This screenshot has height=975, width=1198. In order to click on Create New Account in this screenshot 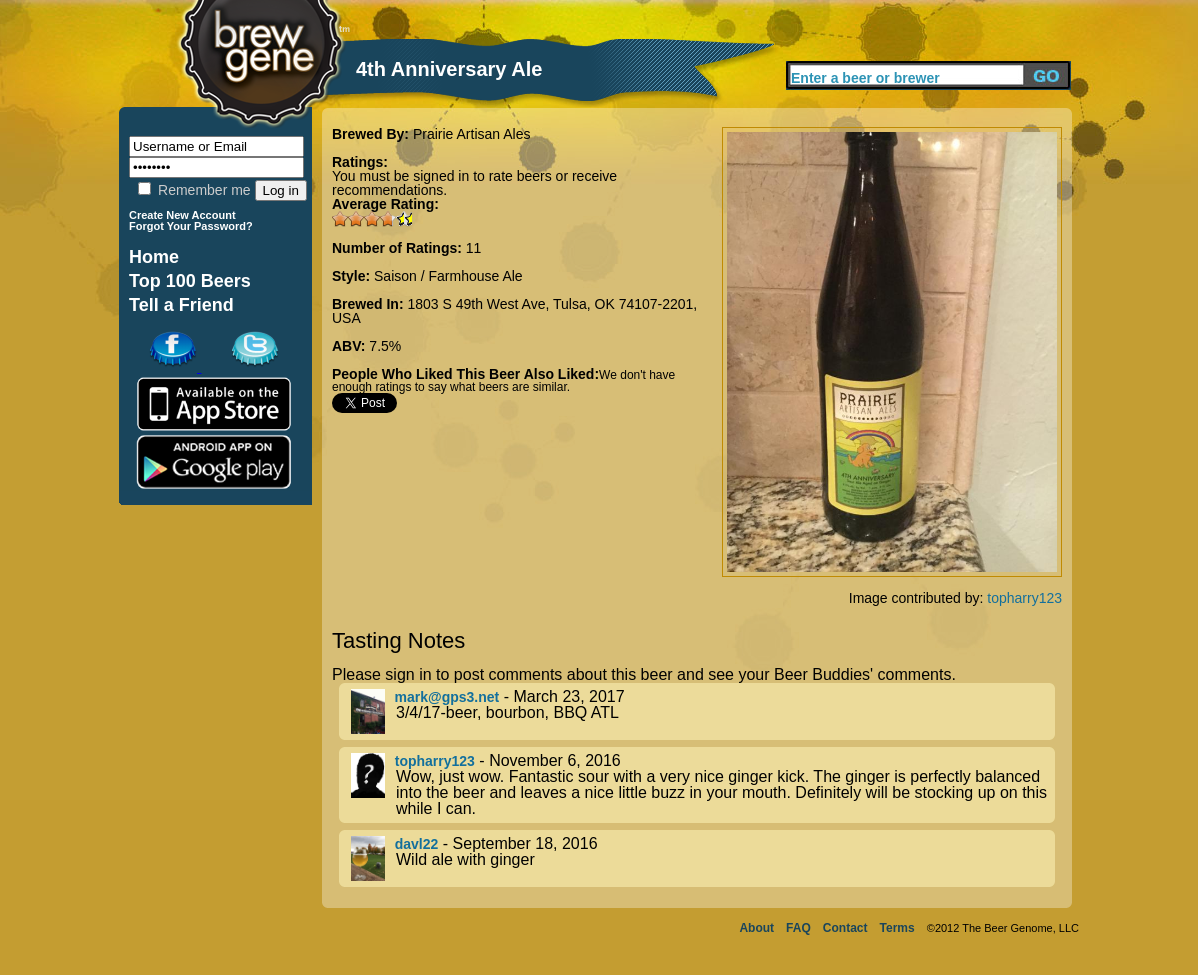, I will do `click(182, 215)`.